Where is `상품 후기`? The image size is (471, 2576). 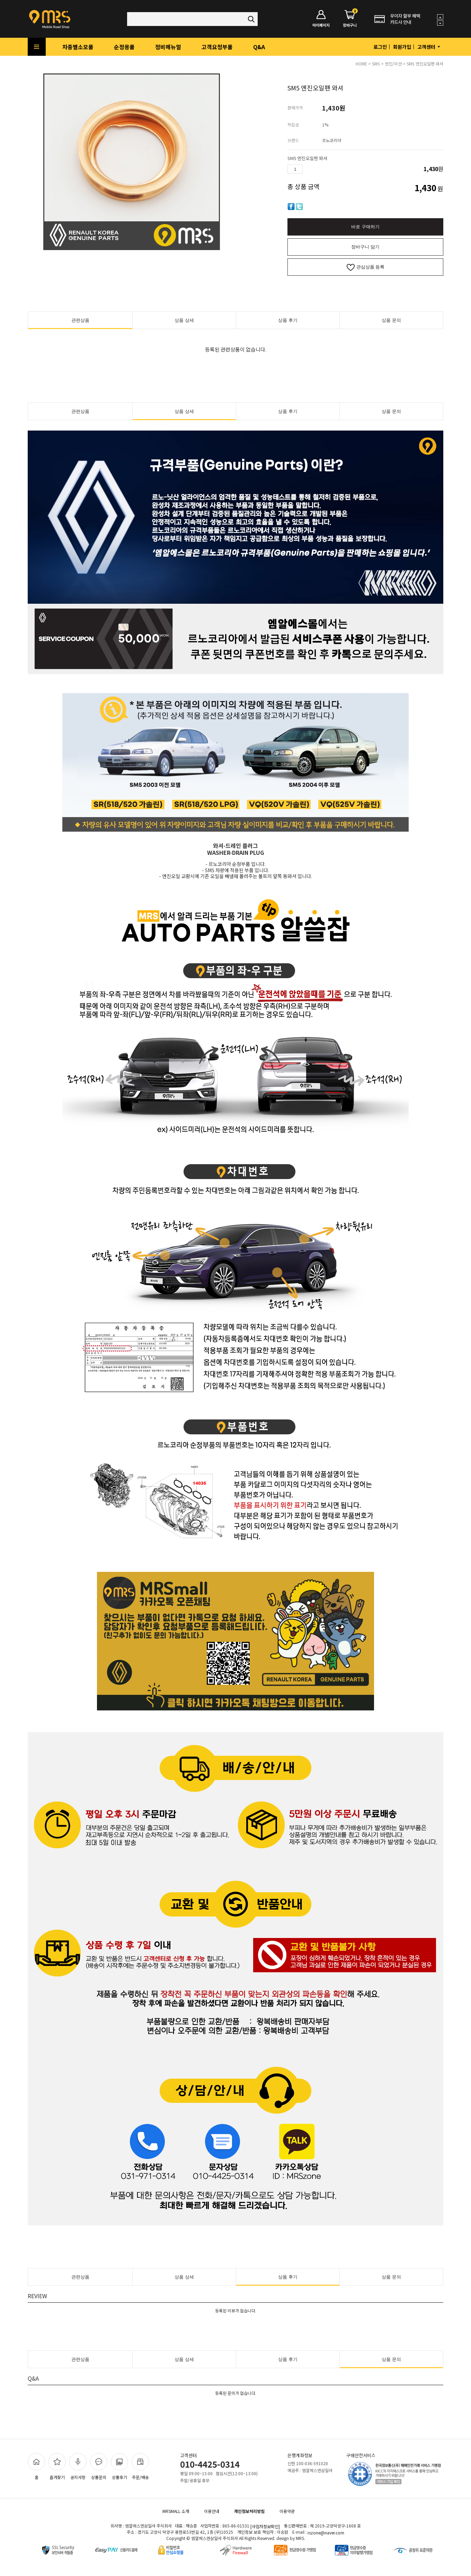 상품 후기 is located at coordinates (287, 320).